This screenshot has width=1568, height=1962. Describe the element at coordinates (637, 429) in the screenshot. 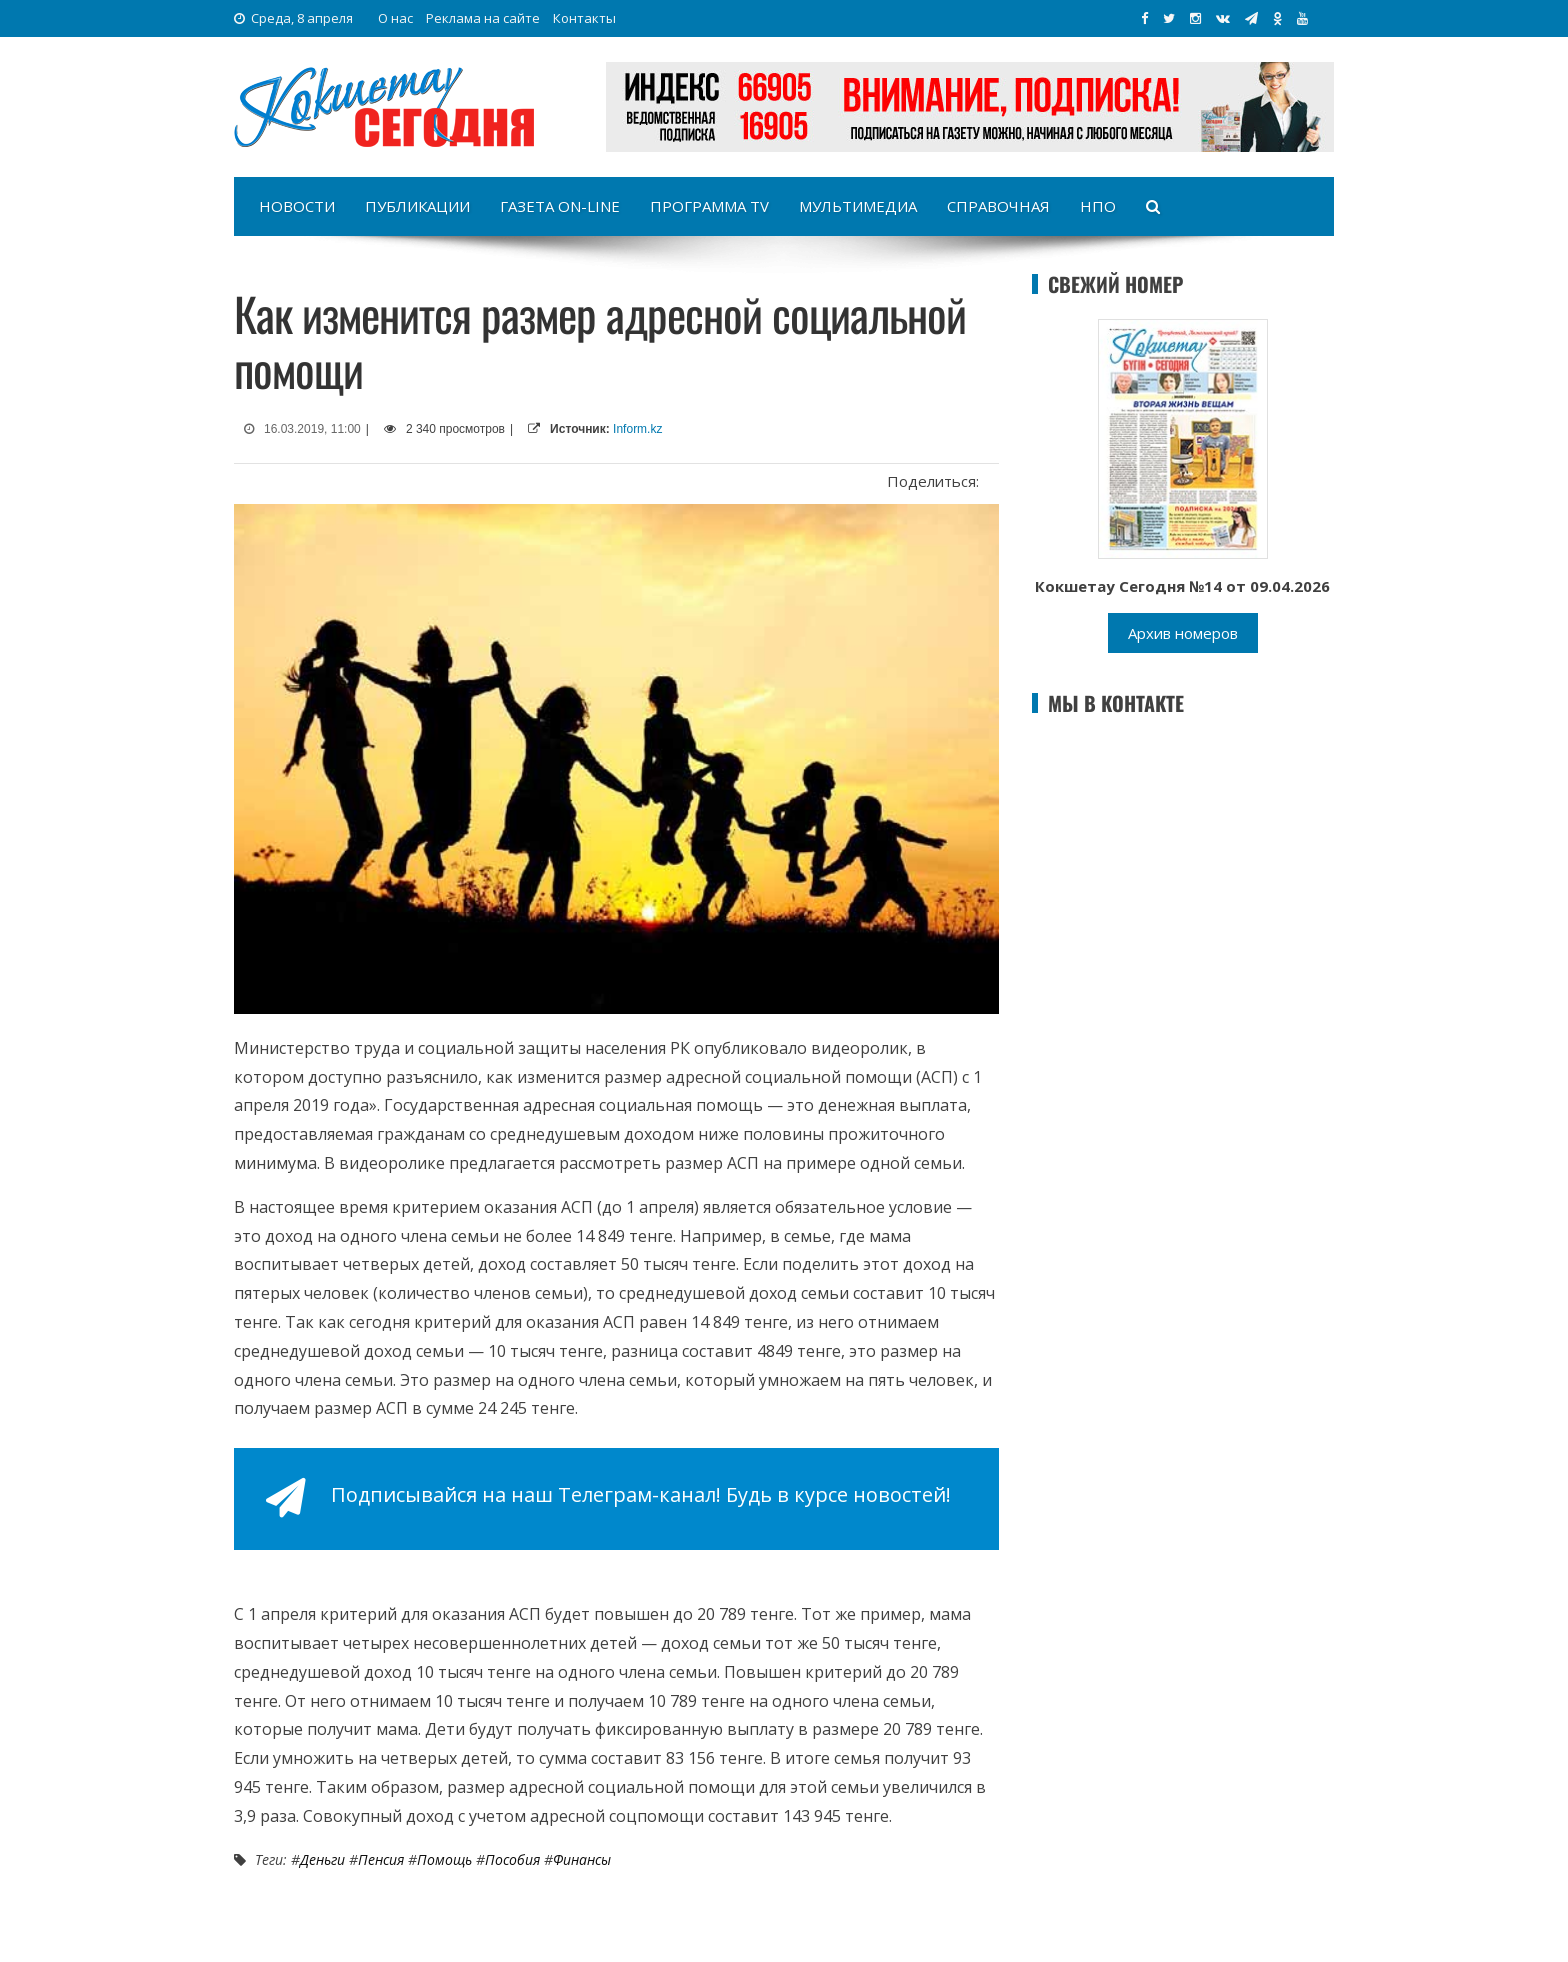

I see `Inform.kz` at that location.